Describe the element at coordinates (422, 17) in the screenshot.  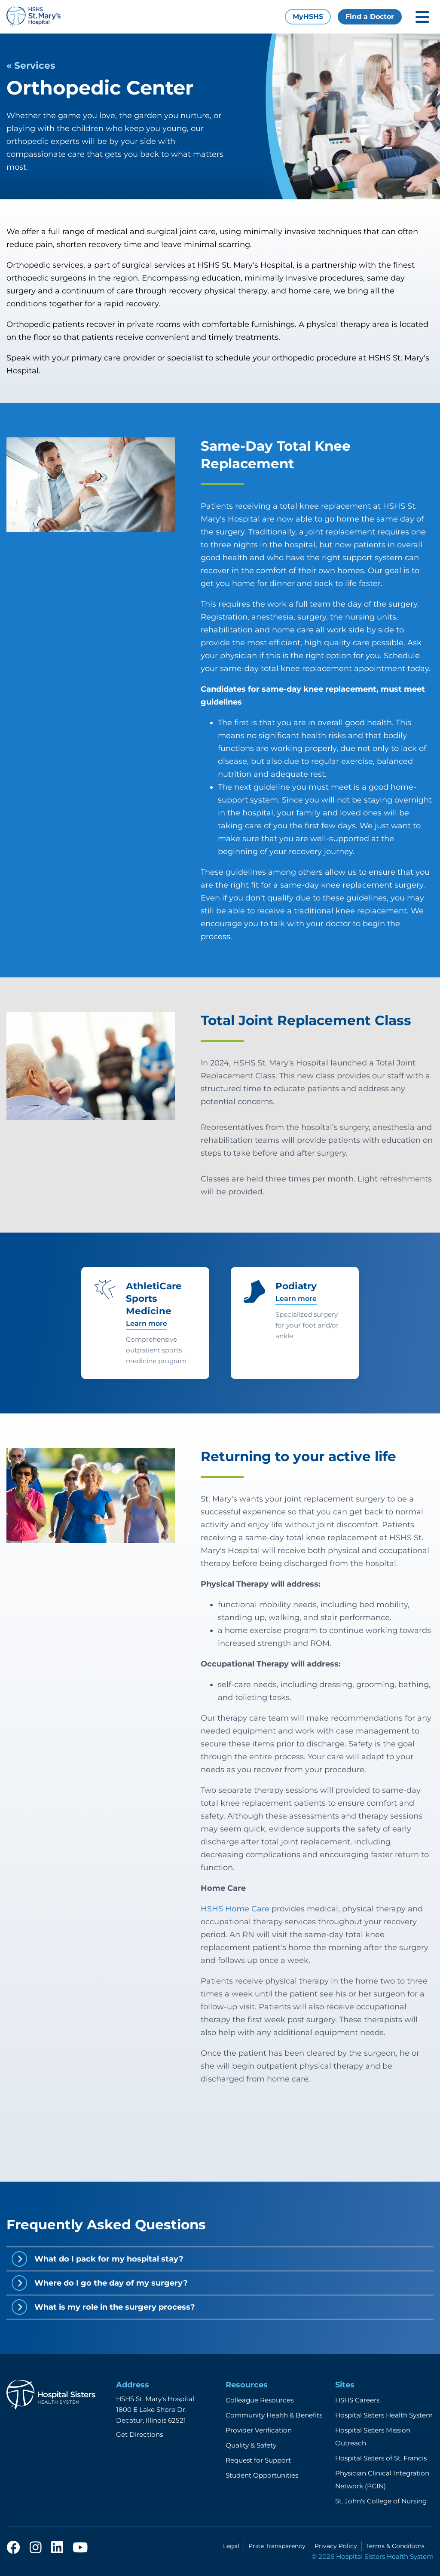
I see `[Toggle mobile navigation]` at that location.